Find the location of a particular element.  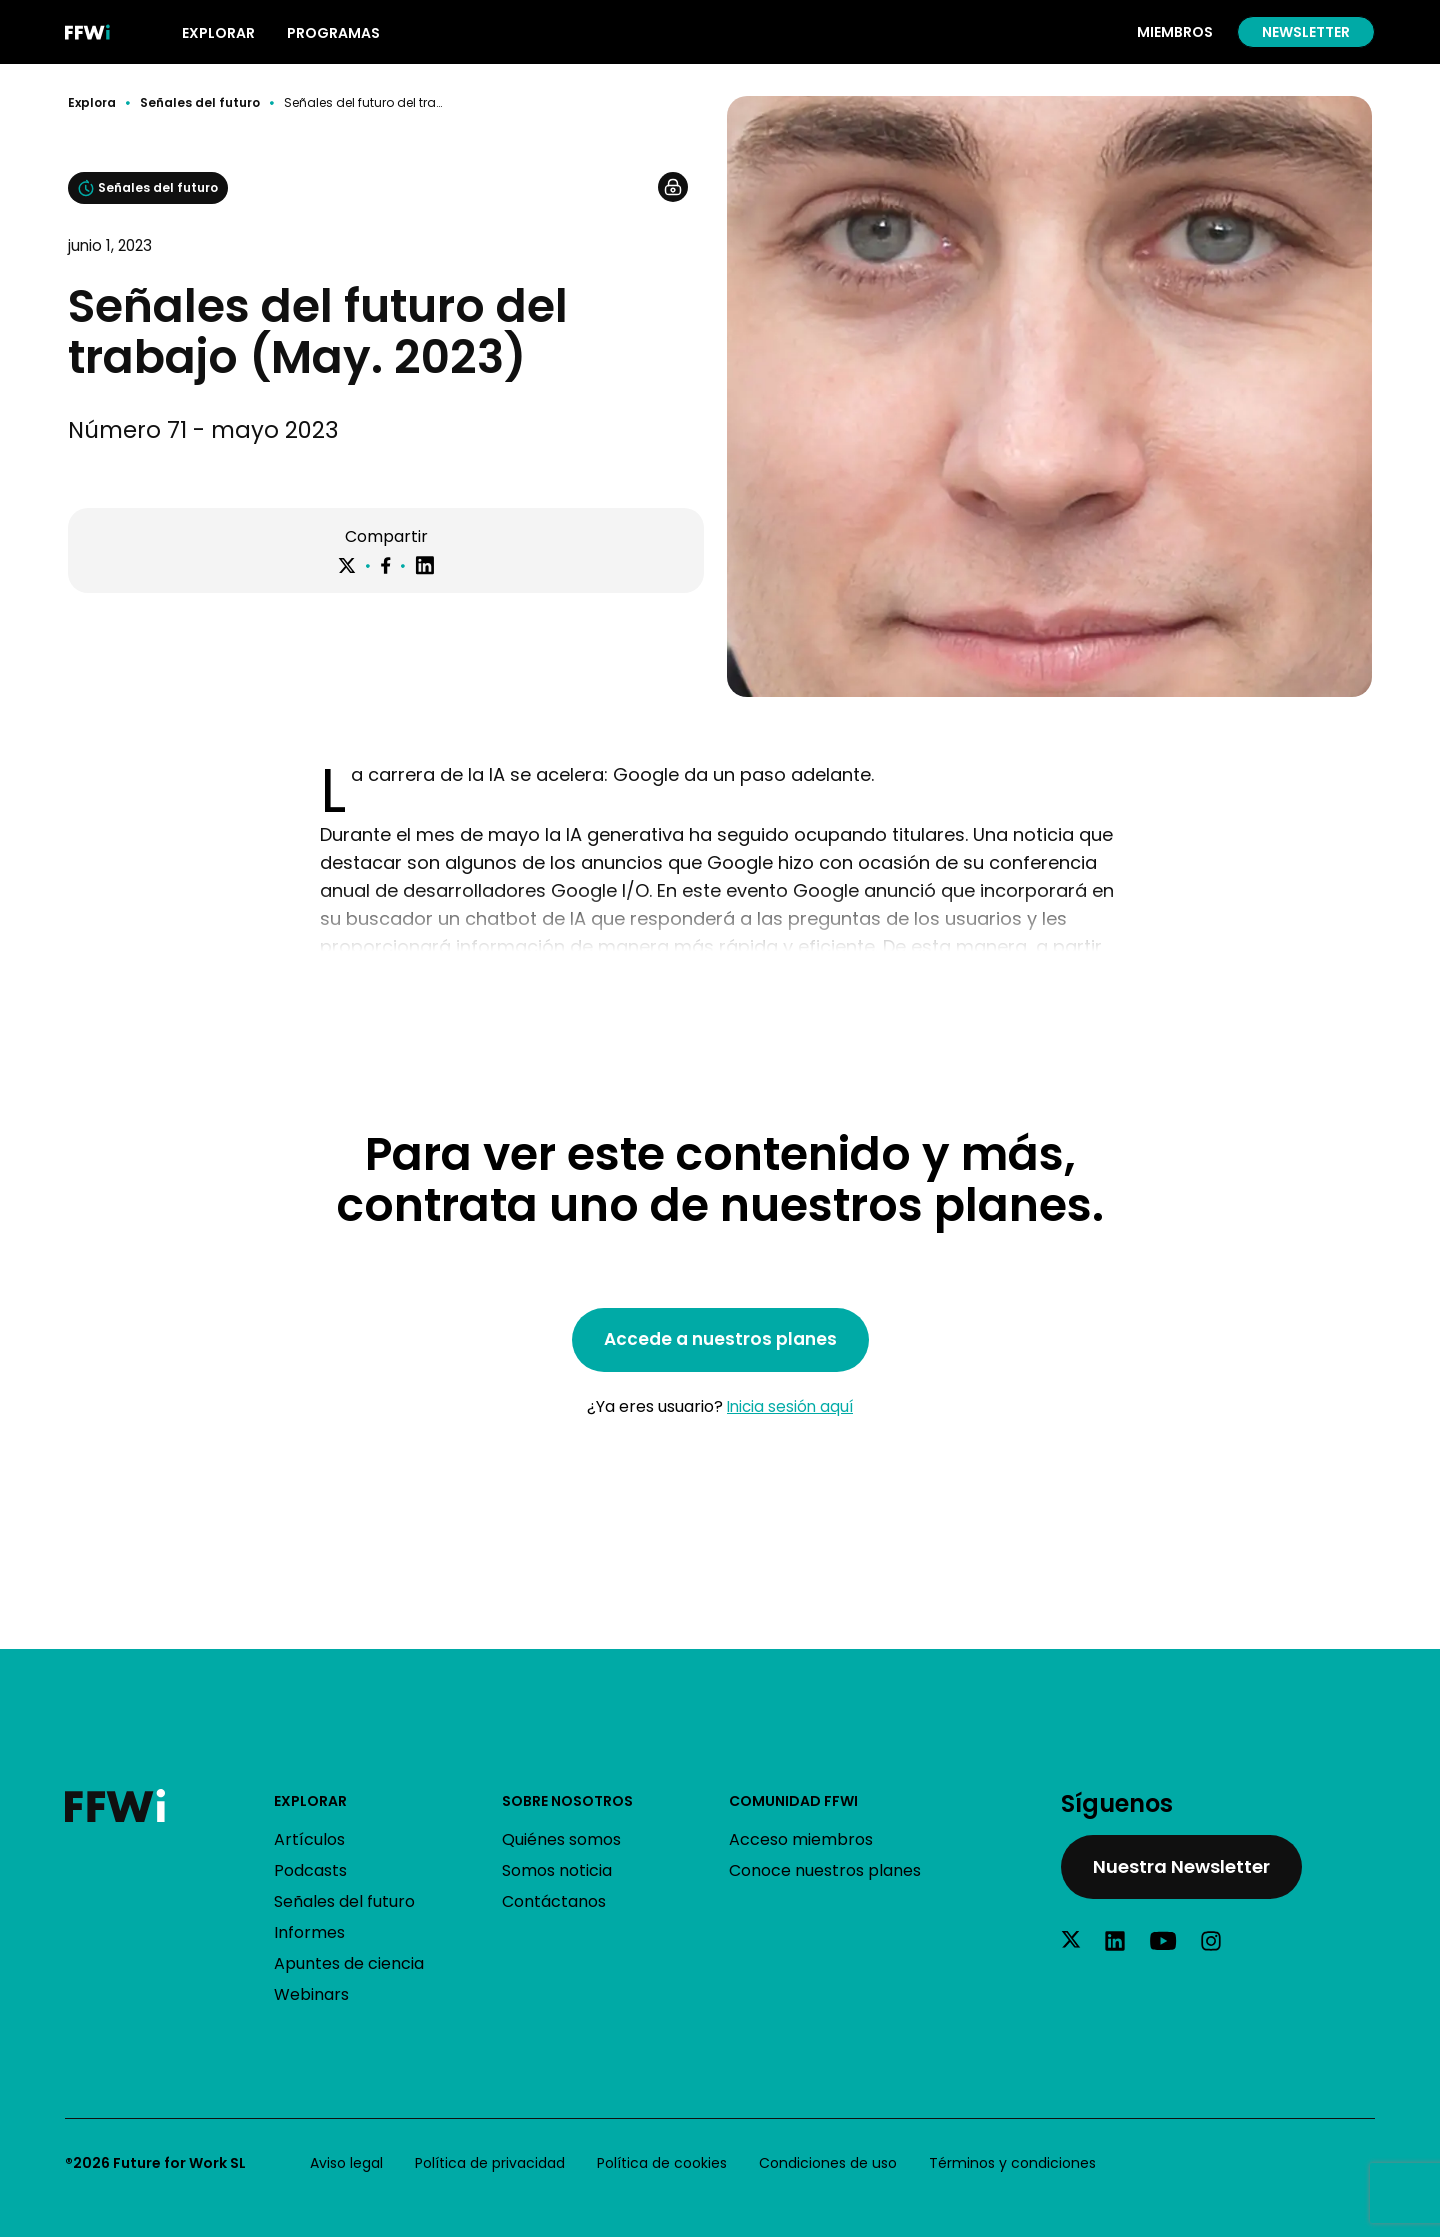

Nuestra Newsletter is located at coordinates (1181, 1866).